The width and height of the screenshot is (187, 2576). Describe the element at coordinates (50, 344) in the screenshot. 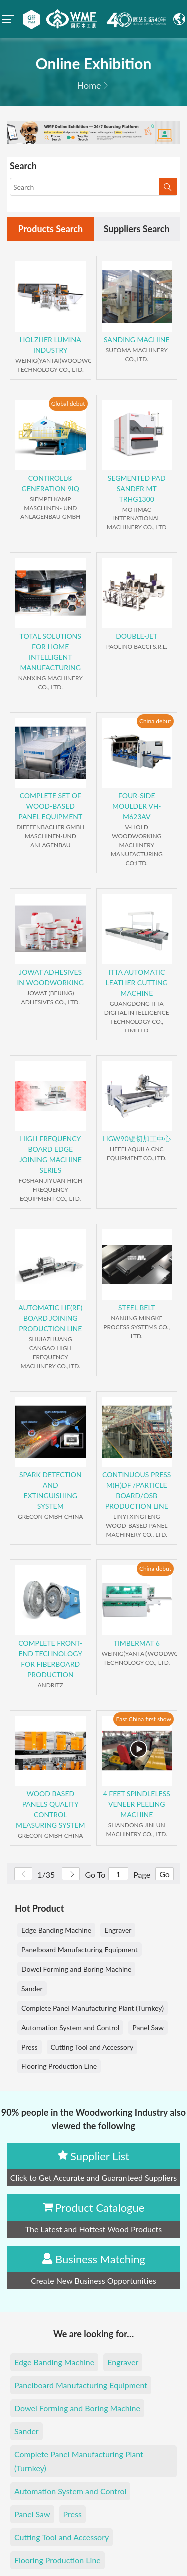

I see `HOLZHER LUMINA INDUSTRY` at that location.